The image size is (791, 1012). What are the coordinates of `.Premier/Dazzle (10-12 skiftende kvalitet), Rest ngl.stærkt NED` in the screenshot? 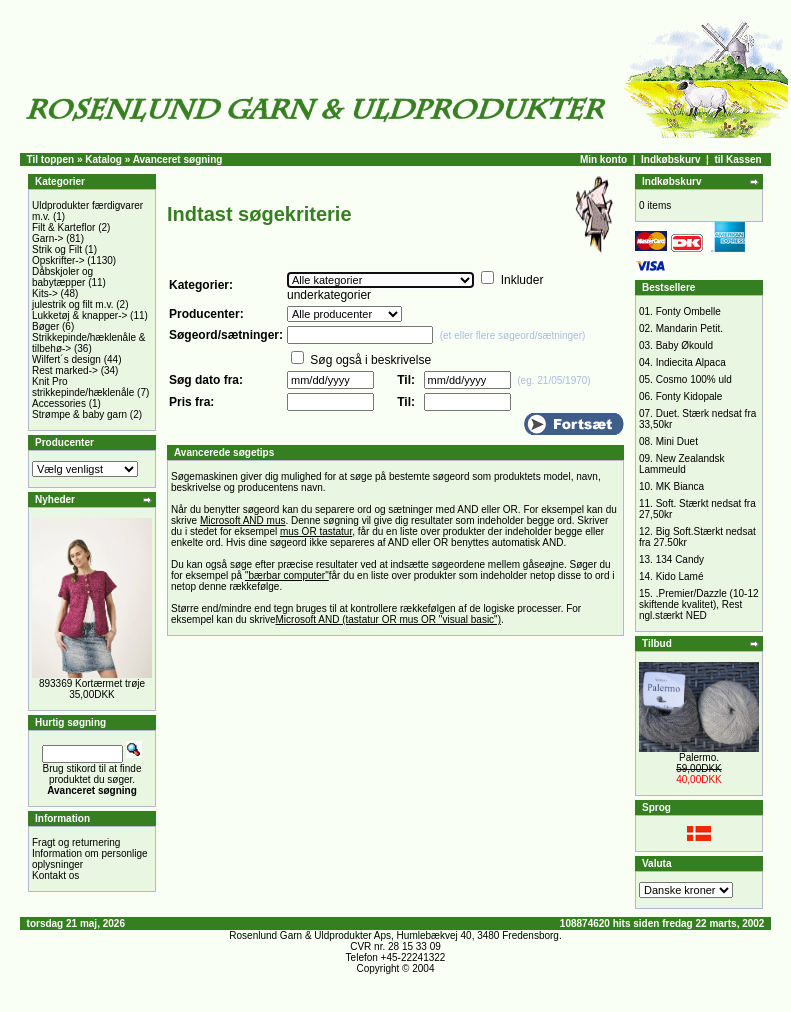 It's located at (699, 604).